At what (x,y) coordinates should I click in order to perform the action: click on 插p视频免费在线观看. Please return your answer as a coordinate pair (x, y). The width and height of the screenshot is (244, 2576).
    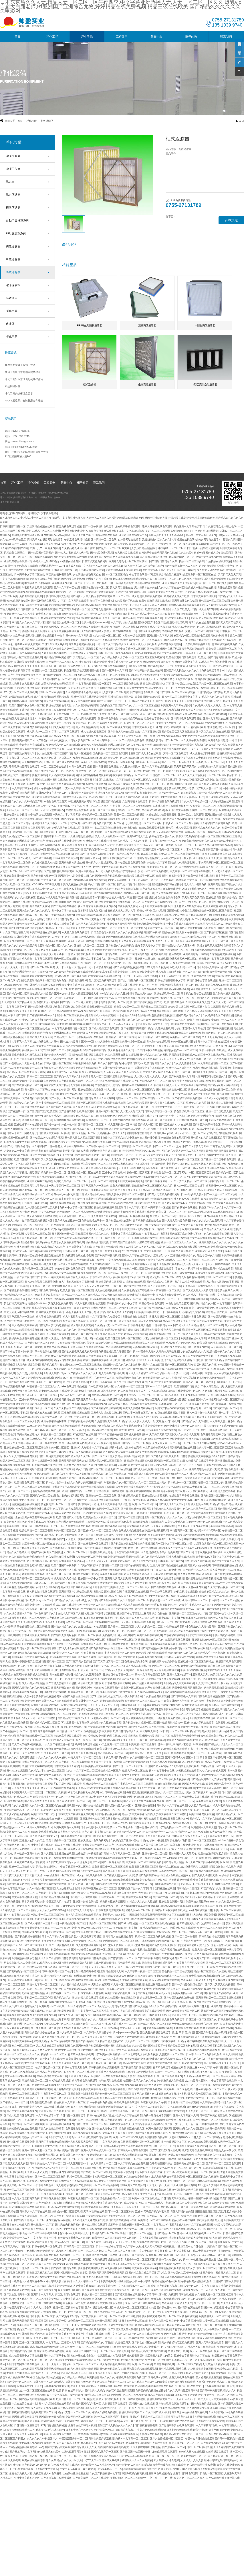
    Looking at the image, I should click on (168, 1822).